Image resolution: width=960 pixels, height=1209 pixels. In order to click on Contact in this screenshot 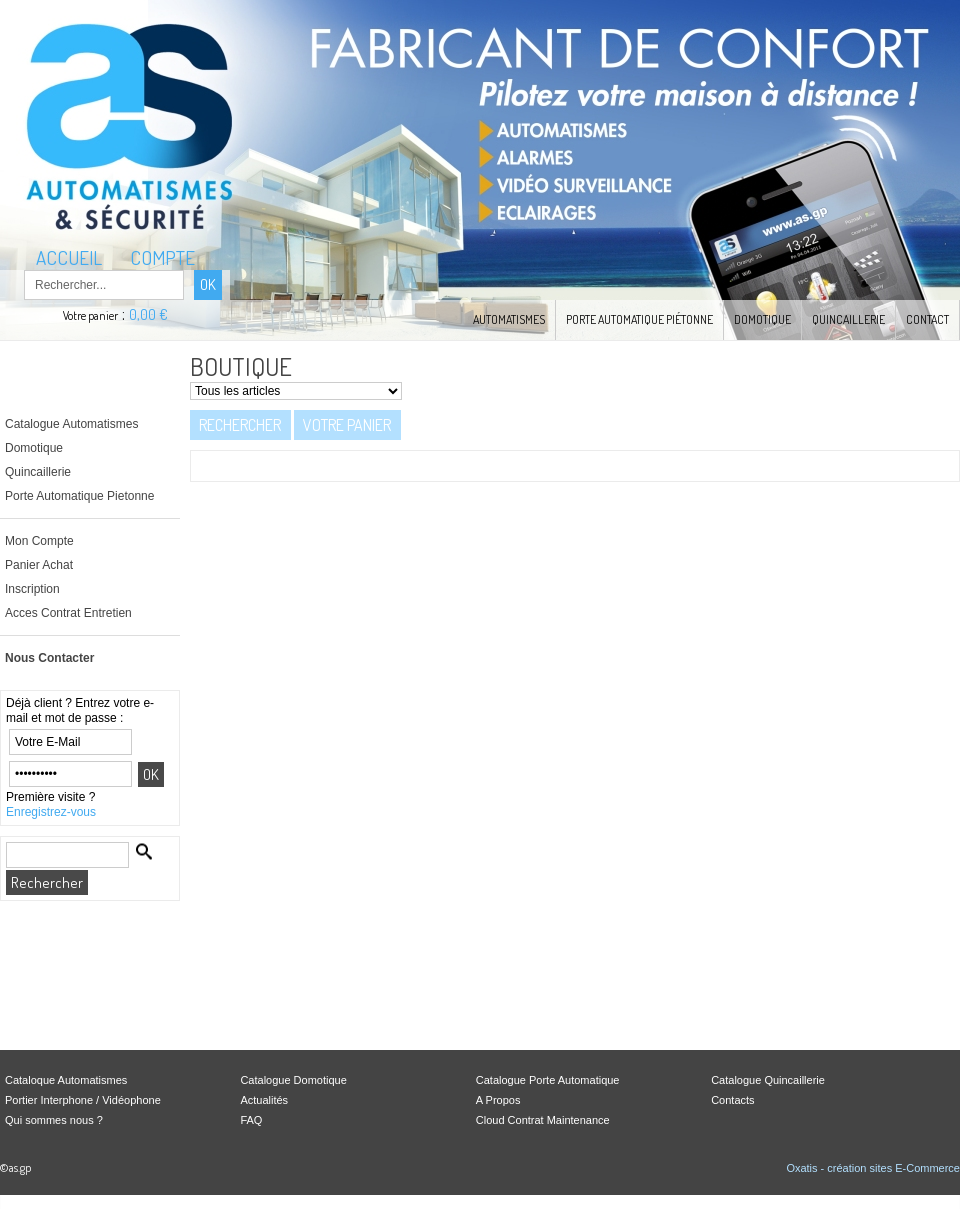, I will do `click(927, 319)`.